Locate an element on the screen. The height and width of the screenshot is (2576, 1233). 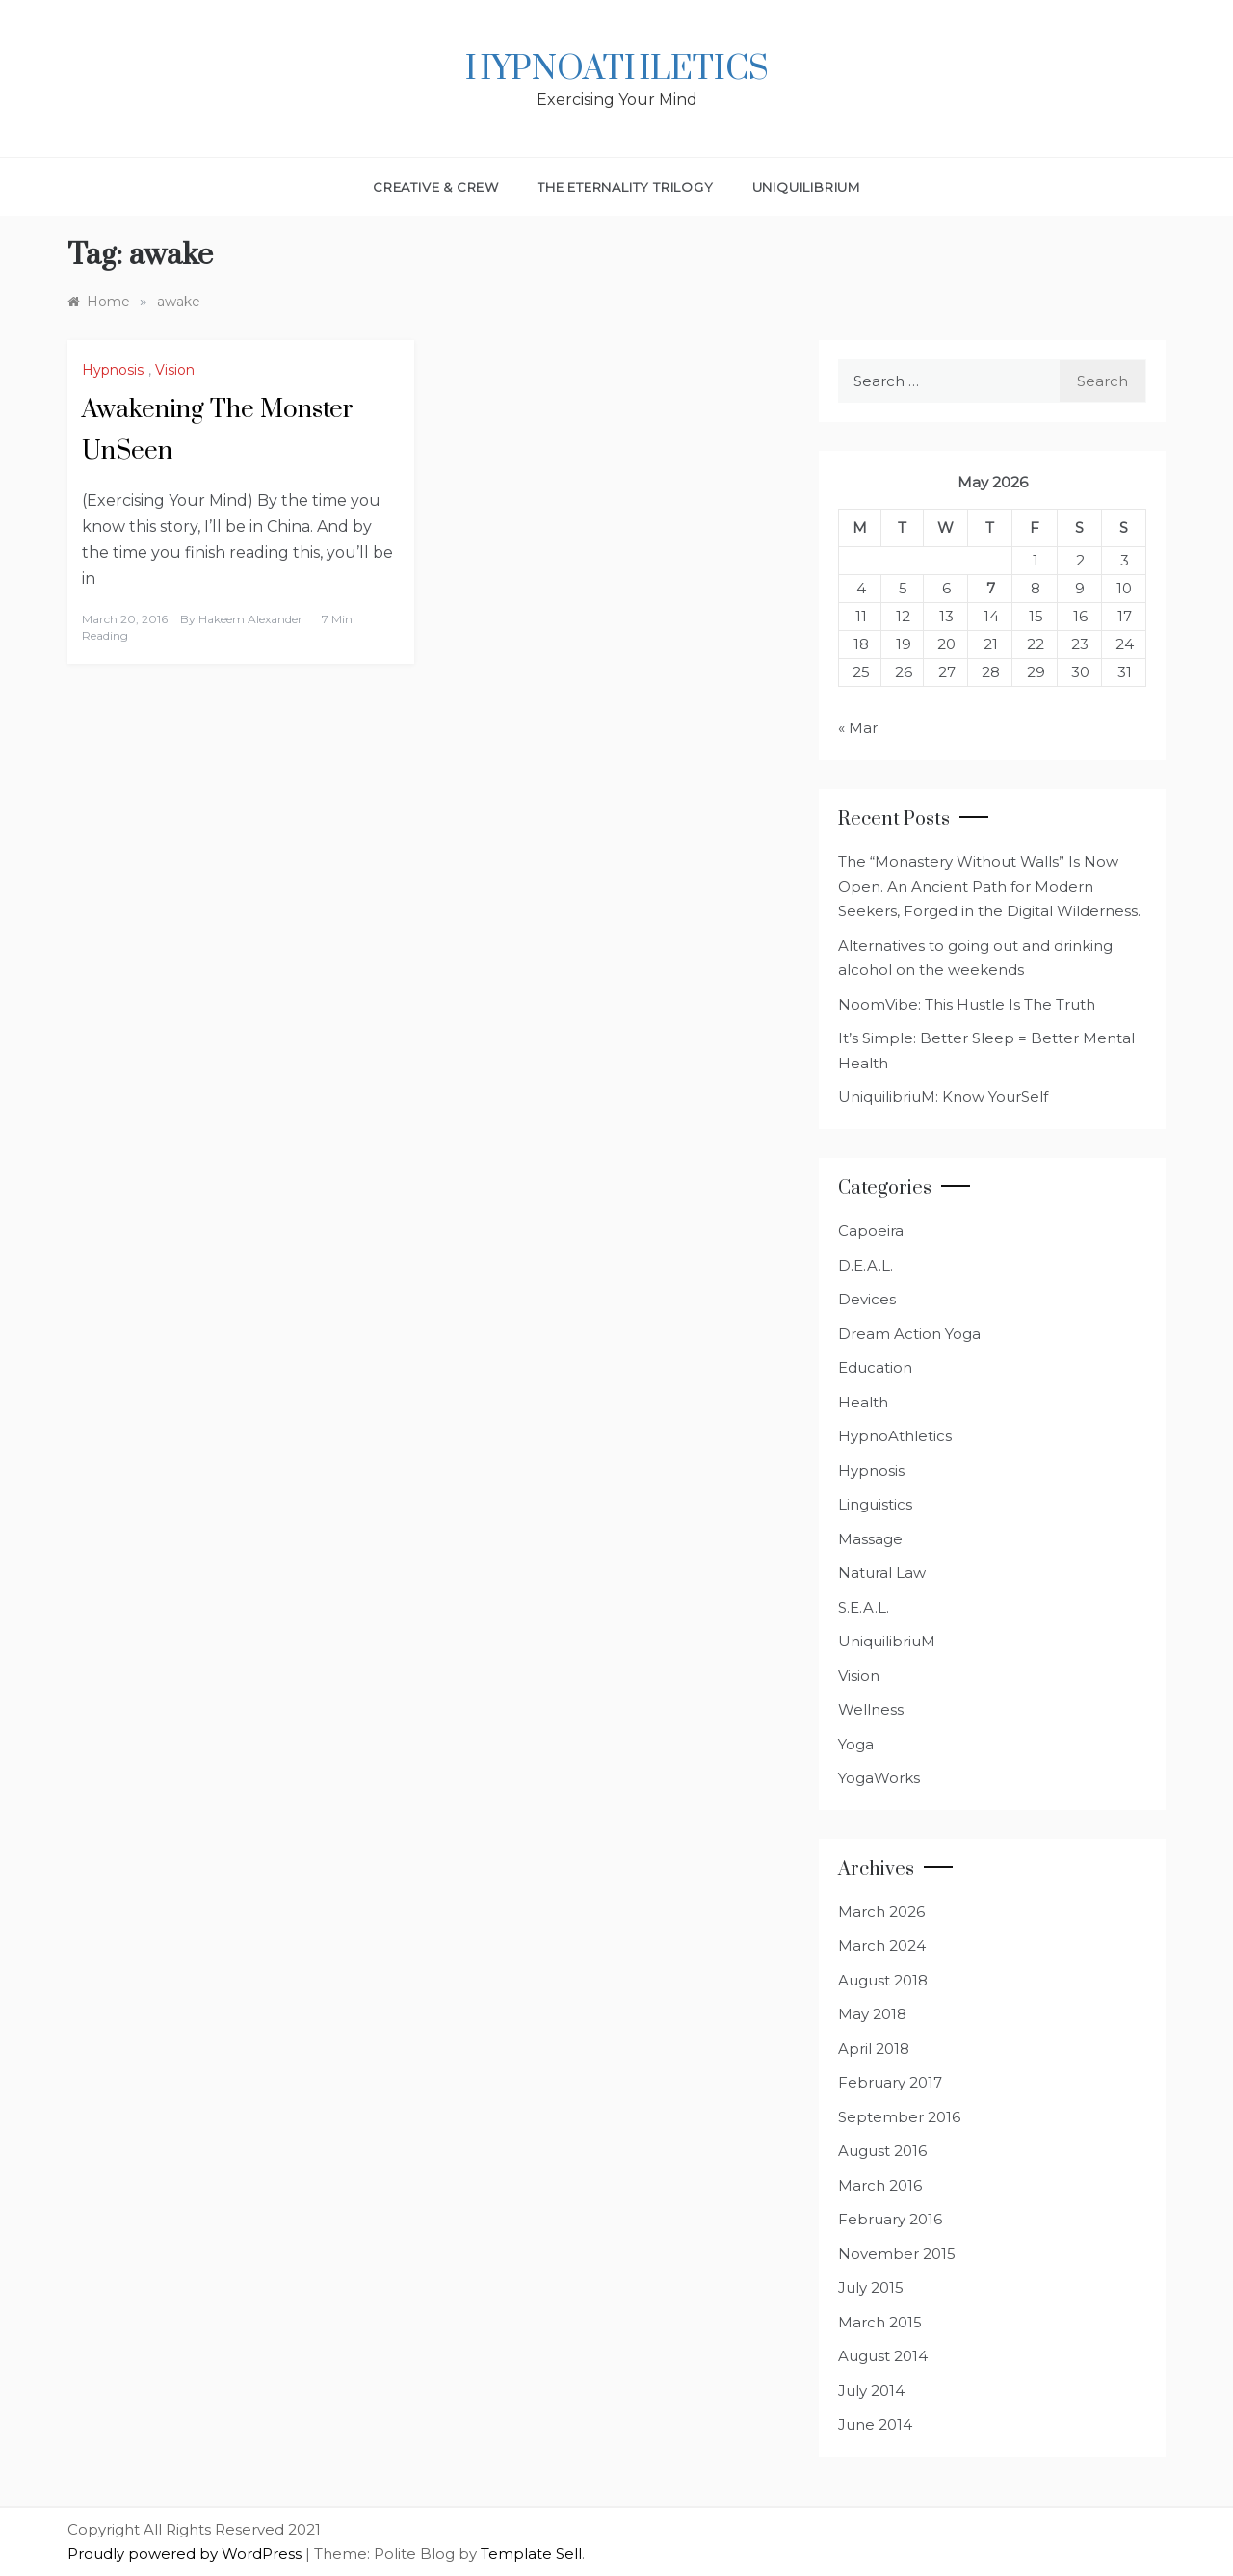
Hypnosis is located at coordinates (113, 370).